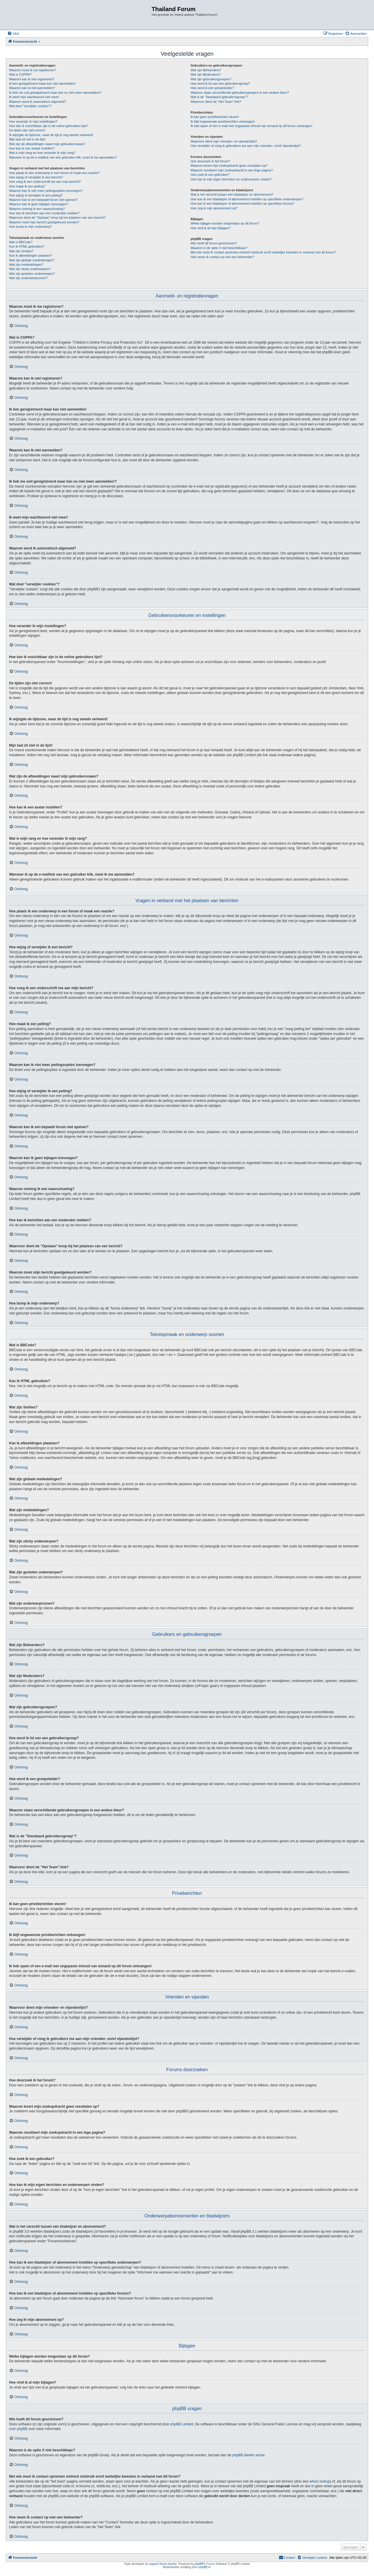 This screenshot has height=2576, width=374. I want to click on Wat zijn sticky onderwerpen?, so click(30, 269).